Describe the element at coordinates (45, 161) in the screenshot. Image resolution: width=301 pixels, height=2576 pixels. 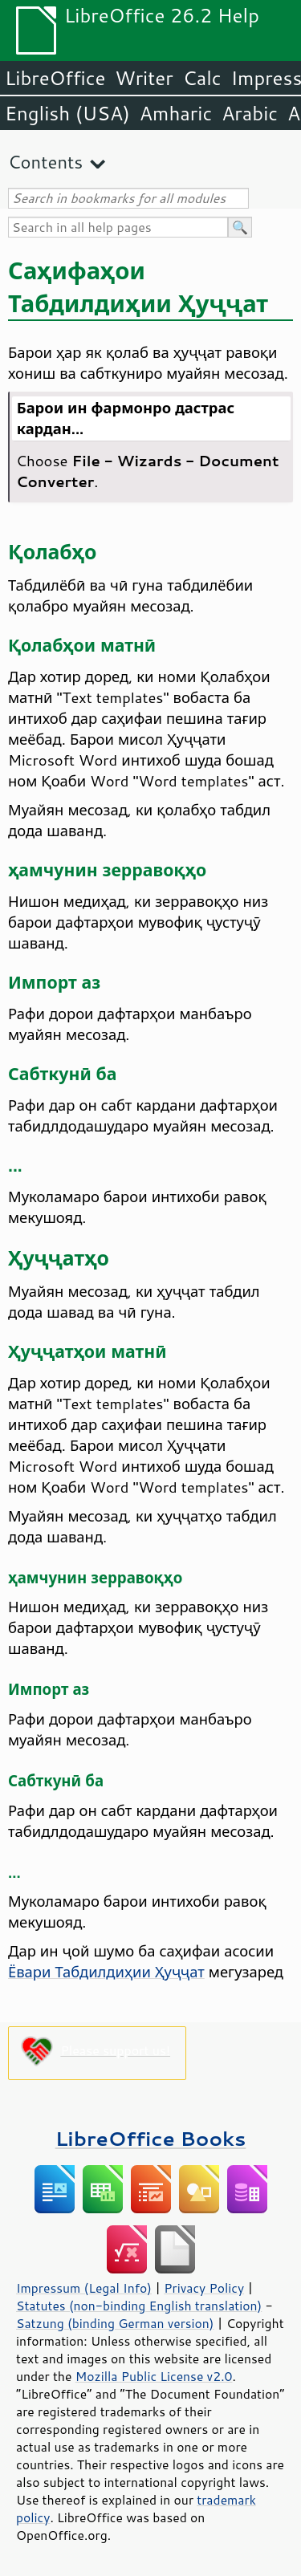
I see `Contents` at that location.